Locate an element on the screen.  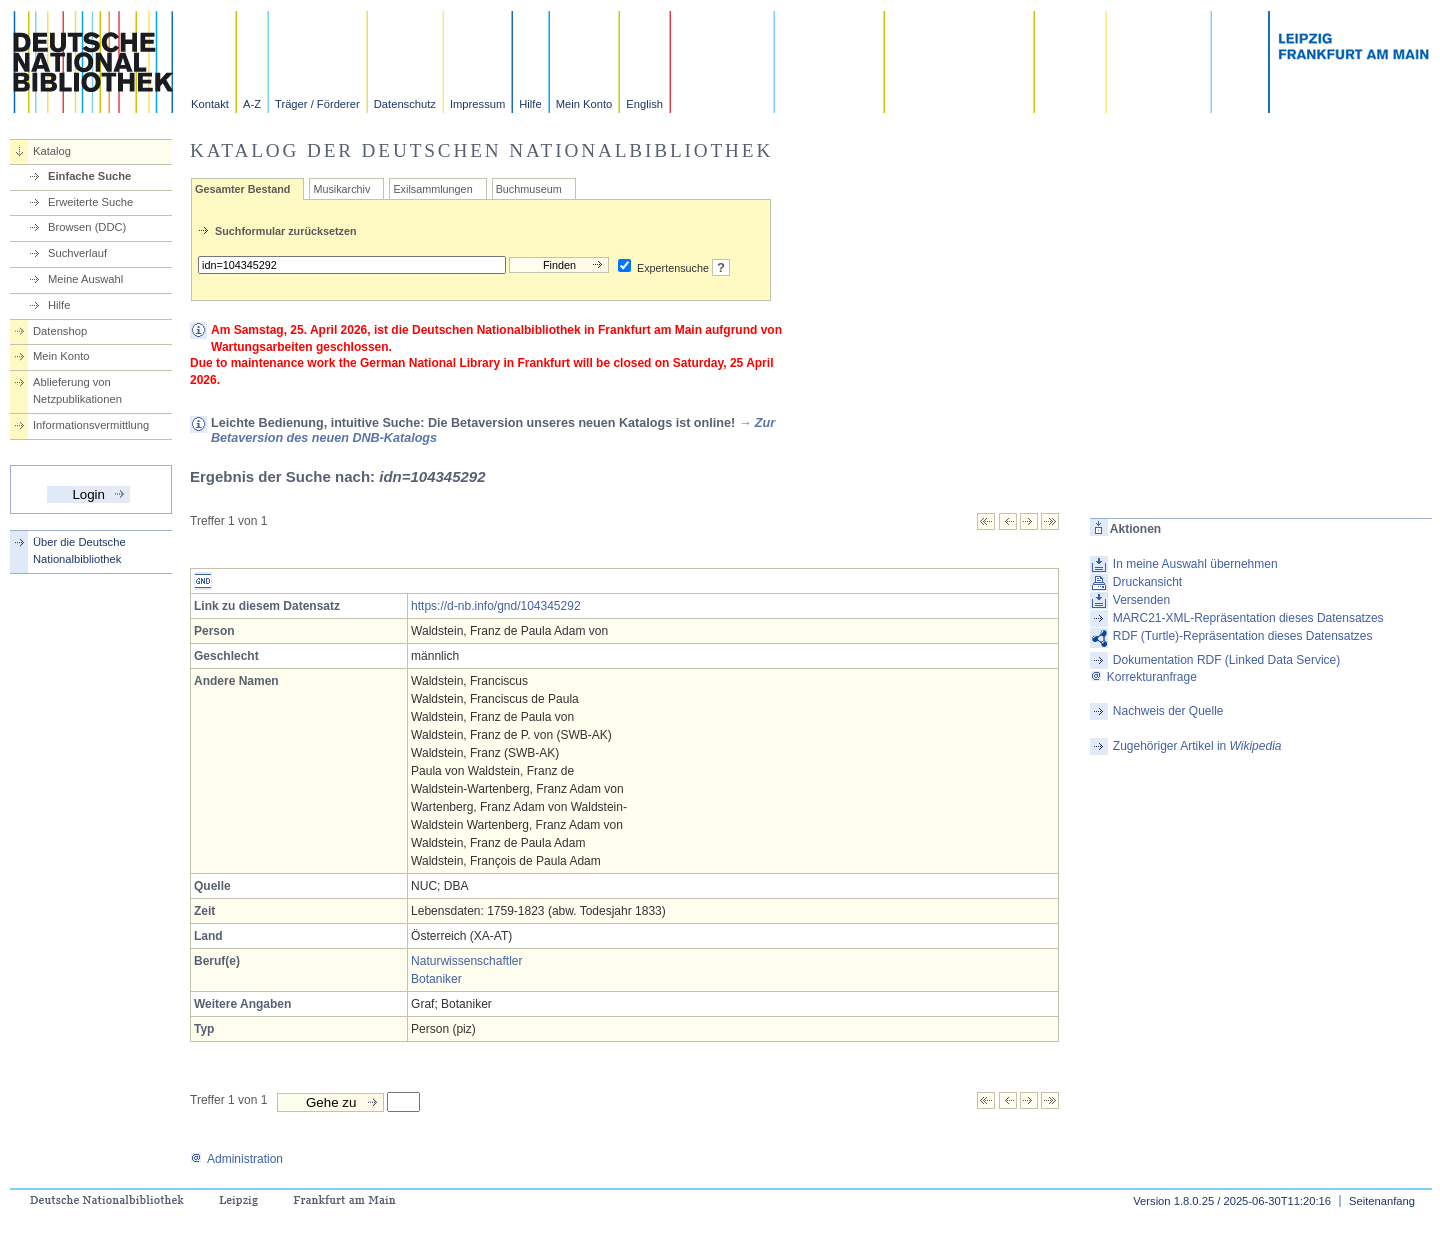
Botaniker is located at coordinates (436, 979).